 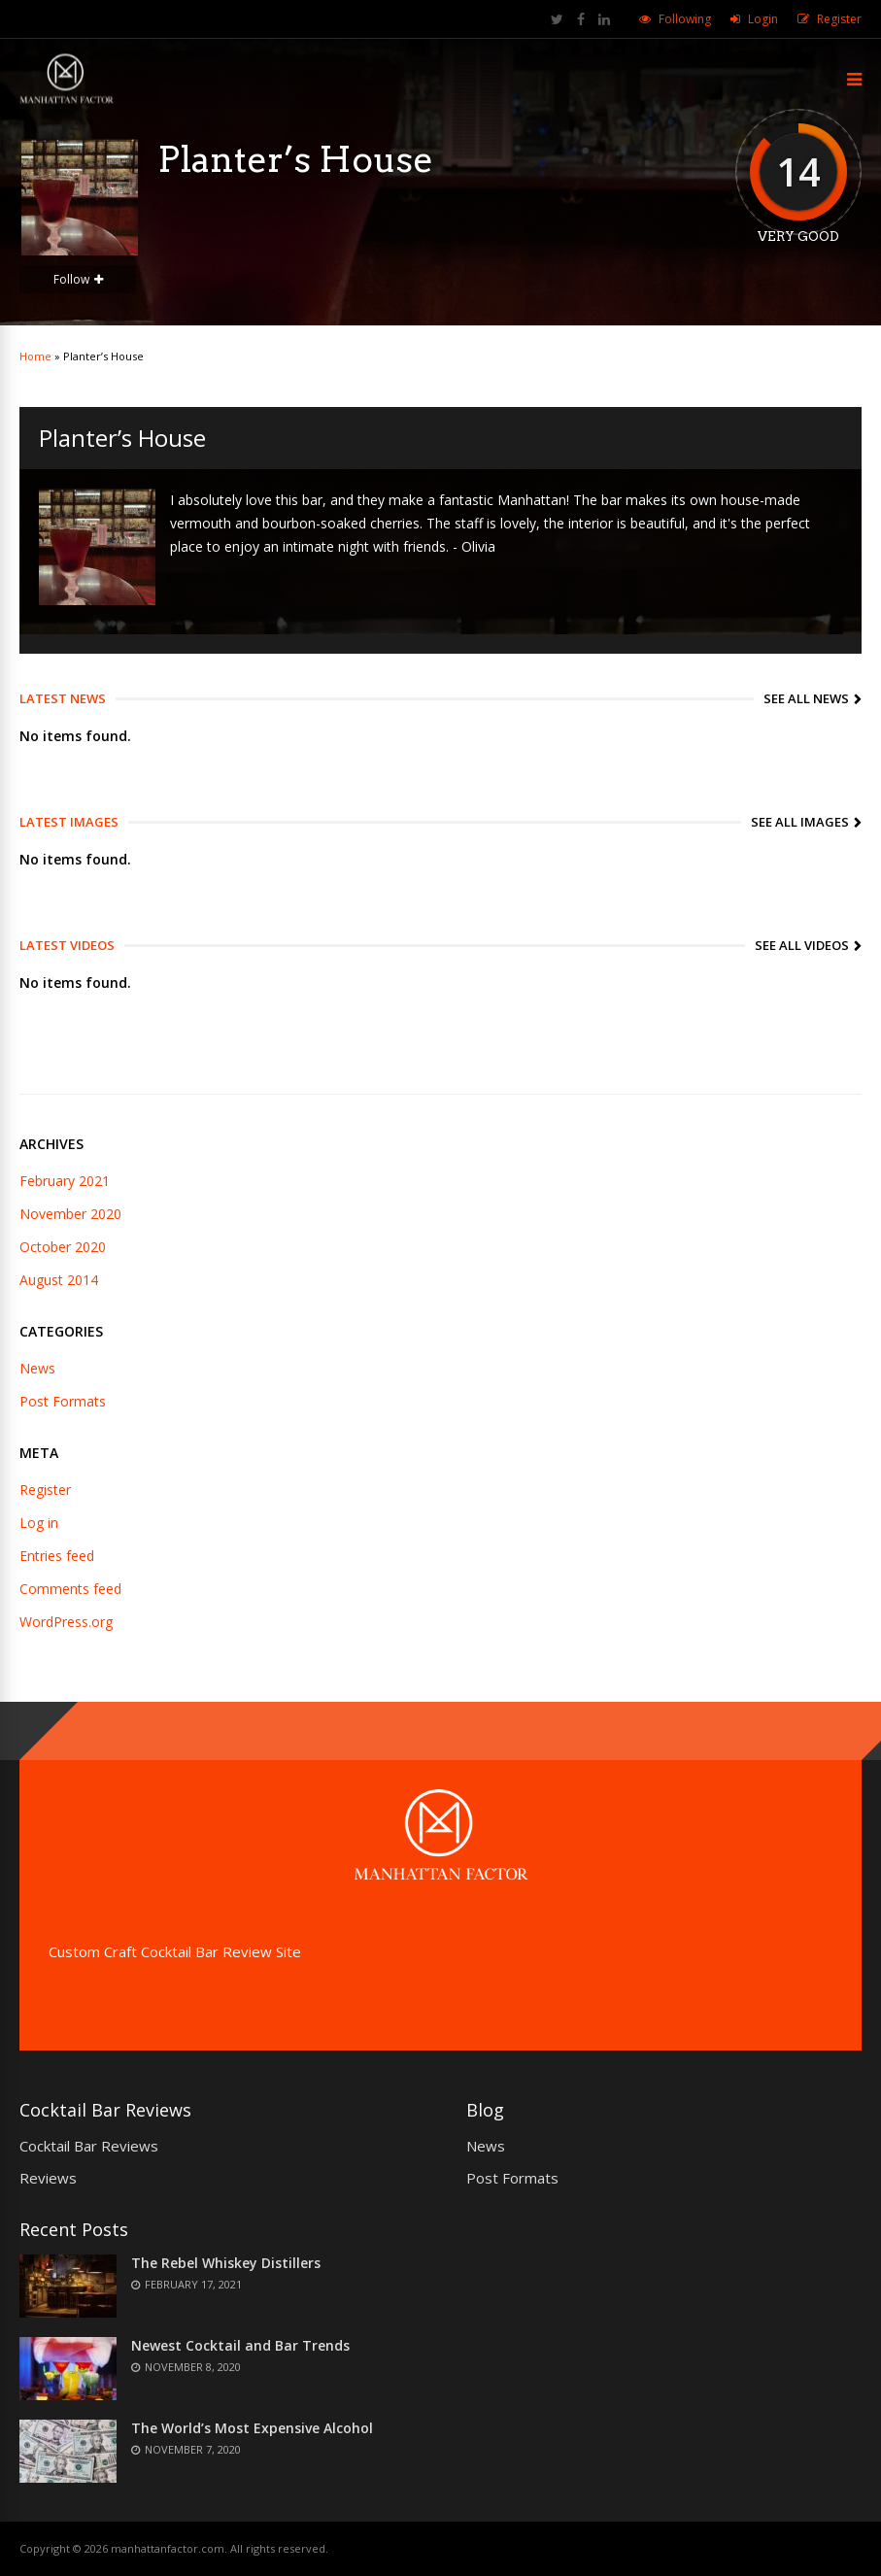 I want to click on See All Images, so click(x=800, y=821).